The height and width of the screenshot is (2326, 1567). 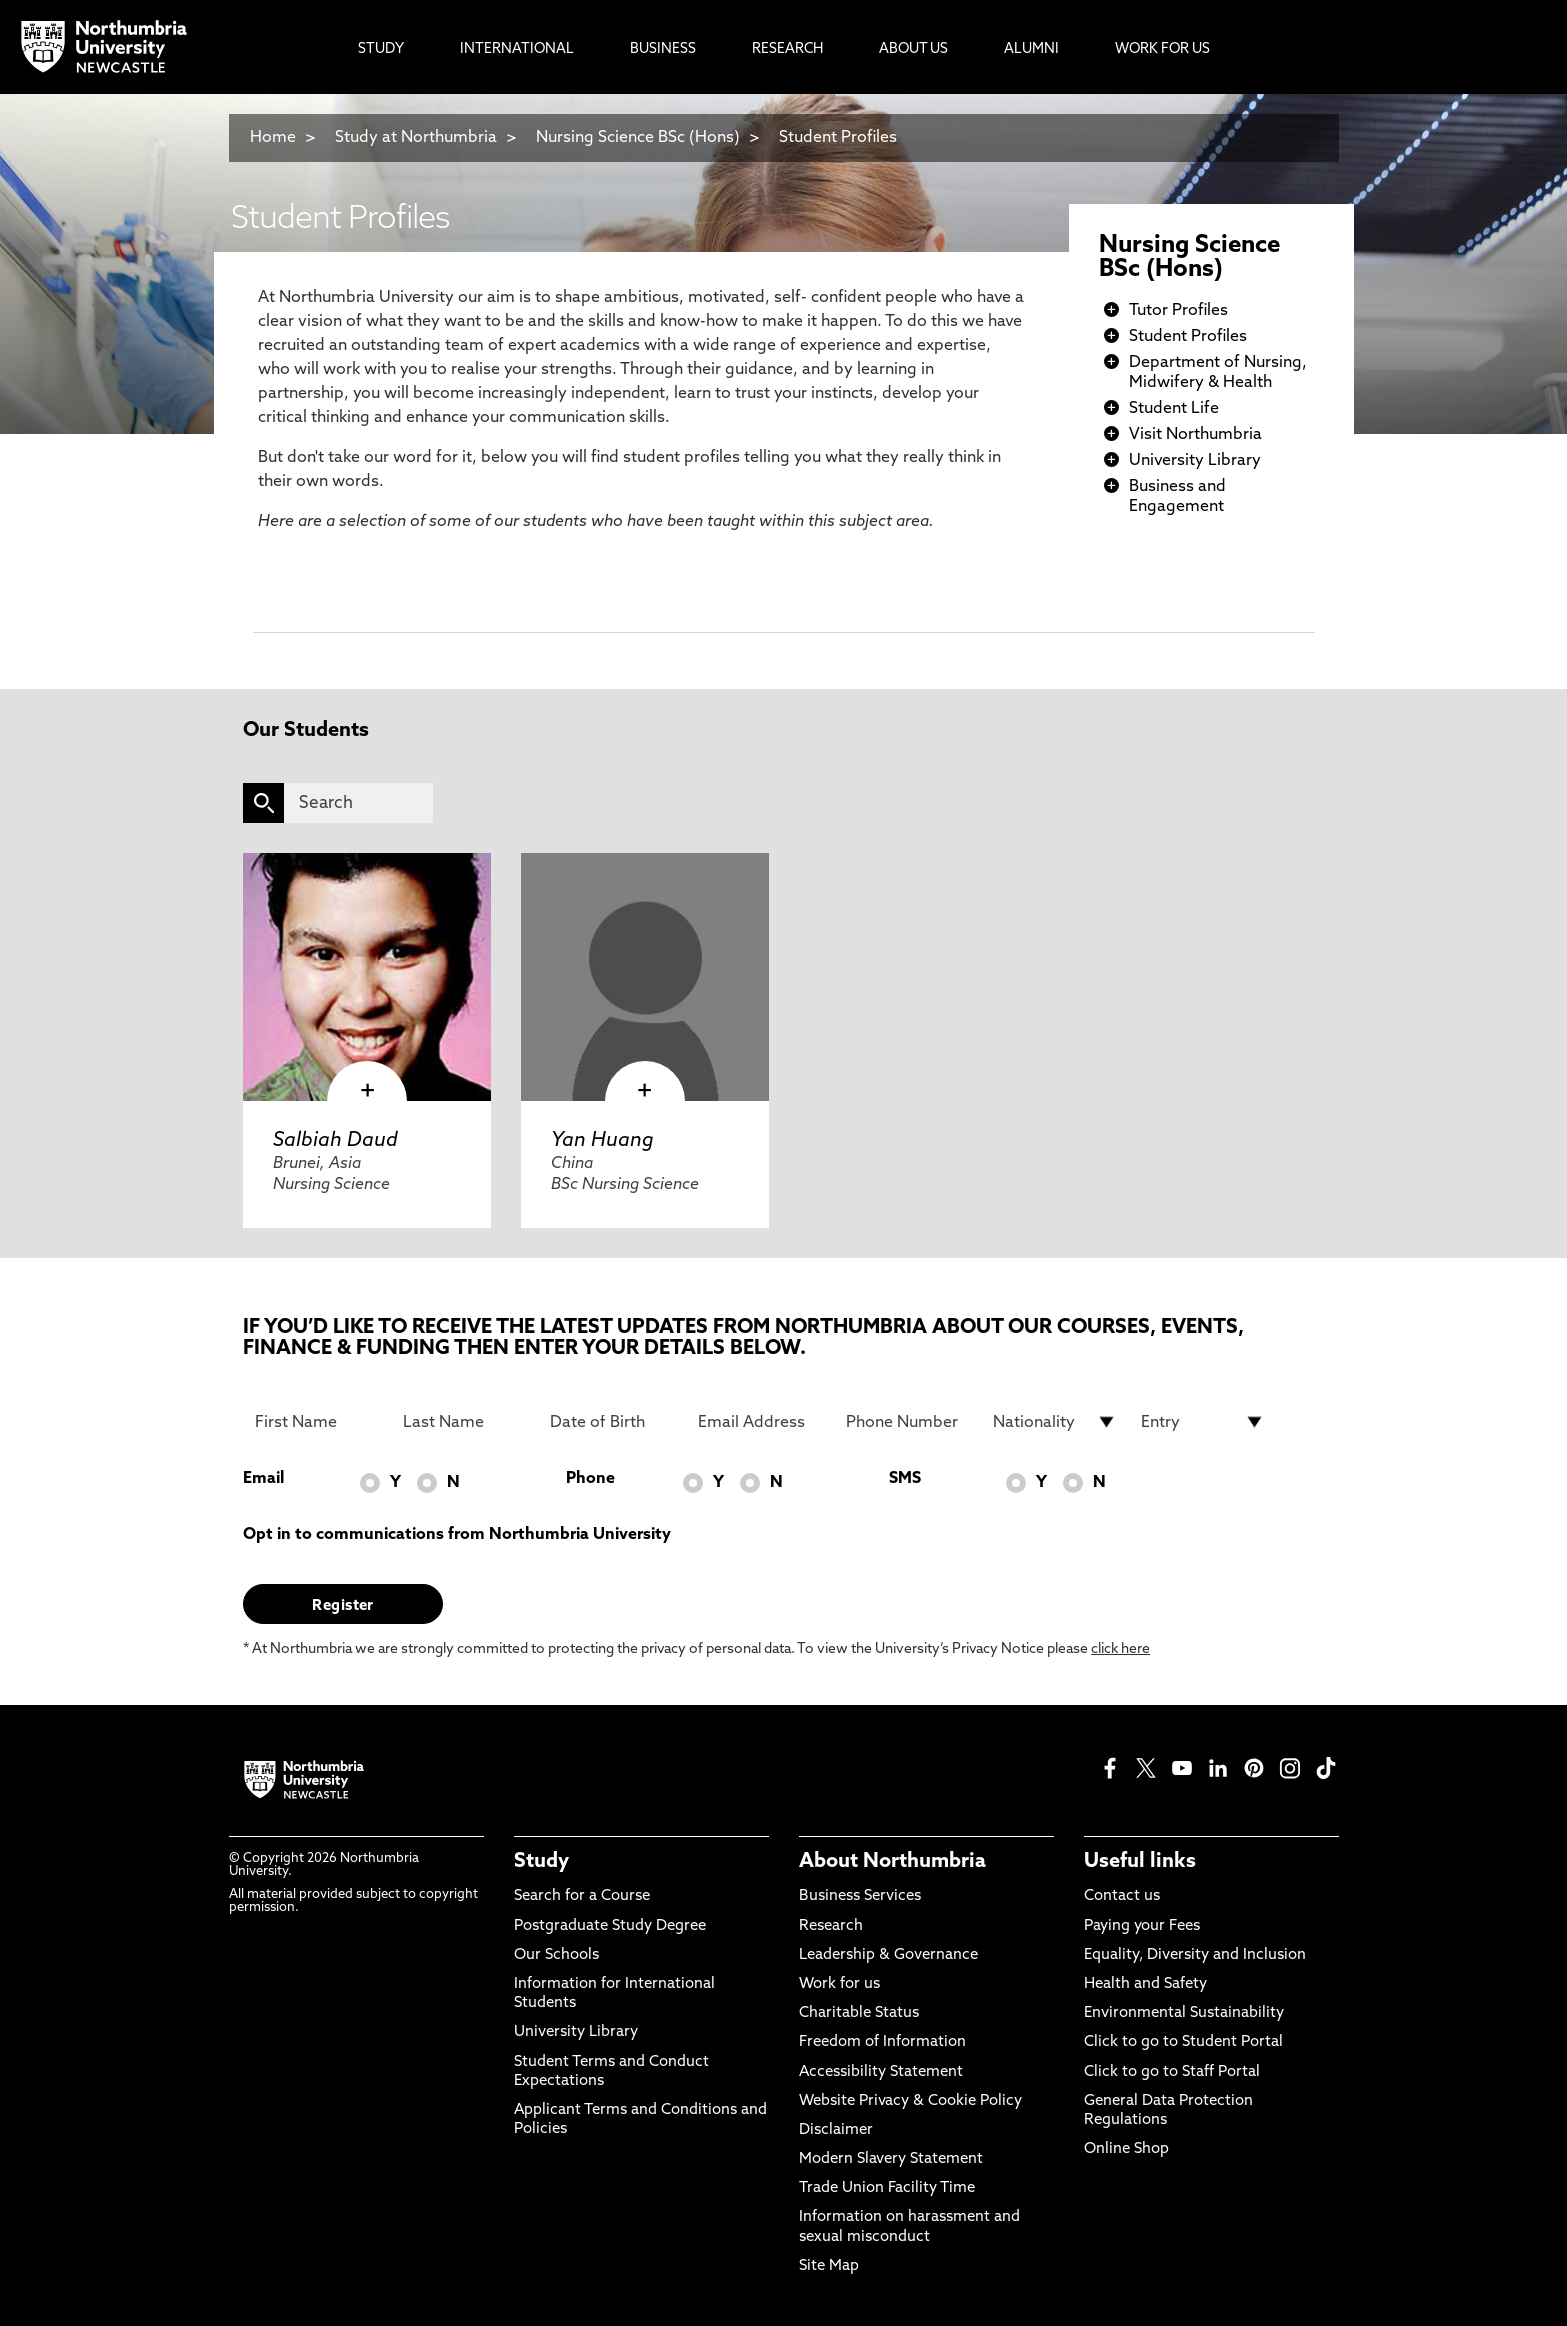 What do you see at coordinates (465, 1422) in the screenshot?
I see `[Last Name]` at bounding box center [465, 1422].